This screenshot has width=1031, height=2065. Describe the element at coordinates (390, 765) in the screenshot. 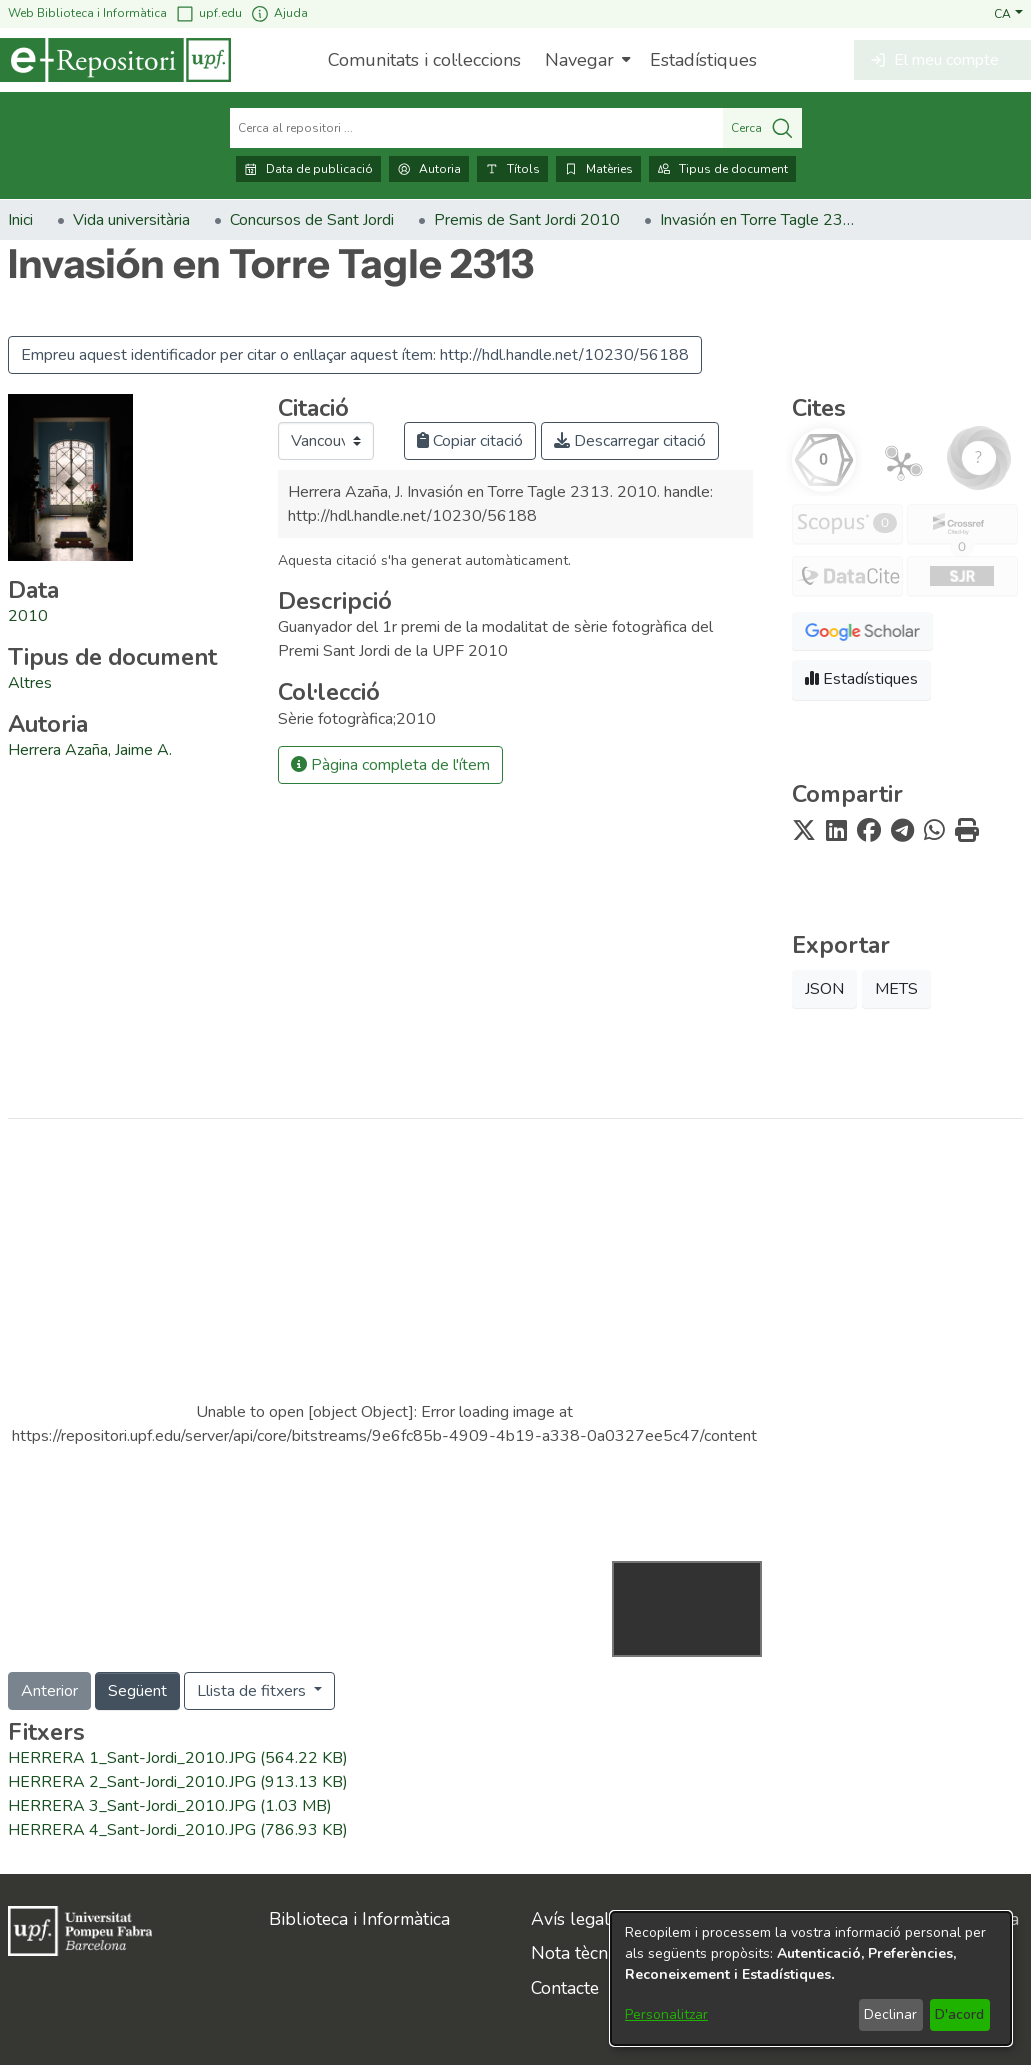

I see `Pàgina completa de l'ítem [button]` at that location.